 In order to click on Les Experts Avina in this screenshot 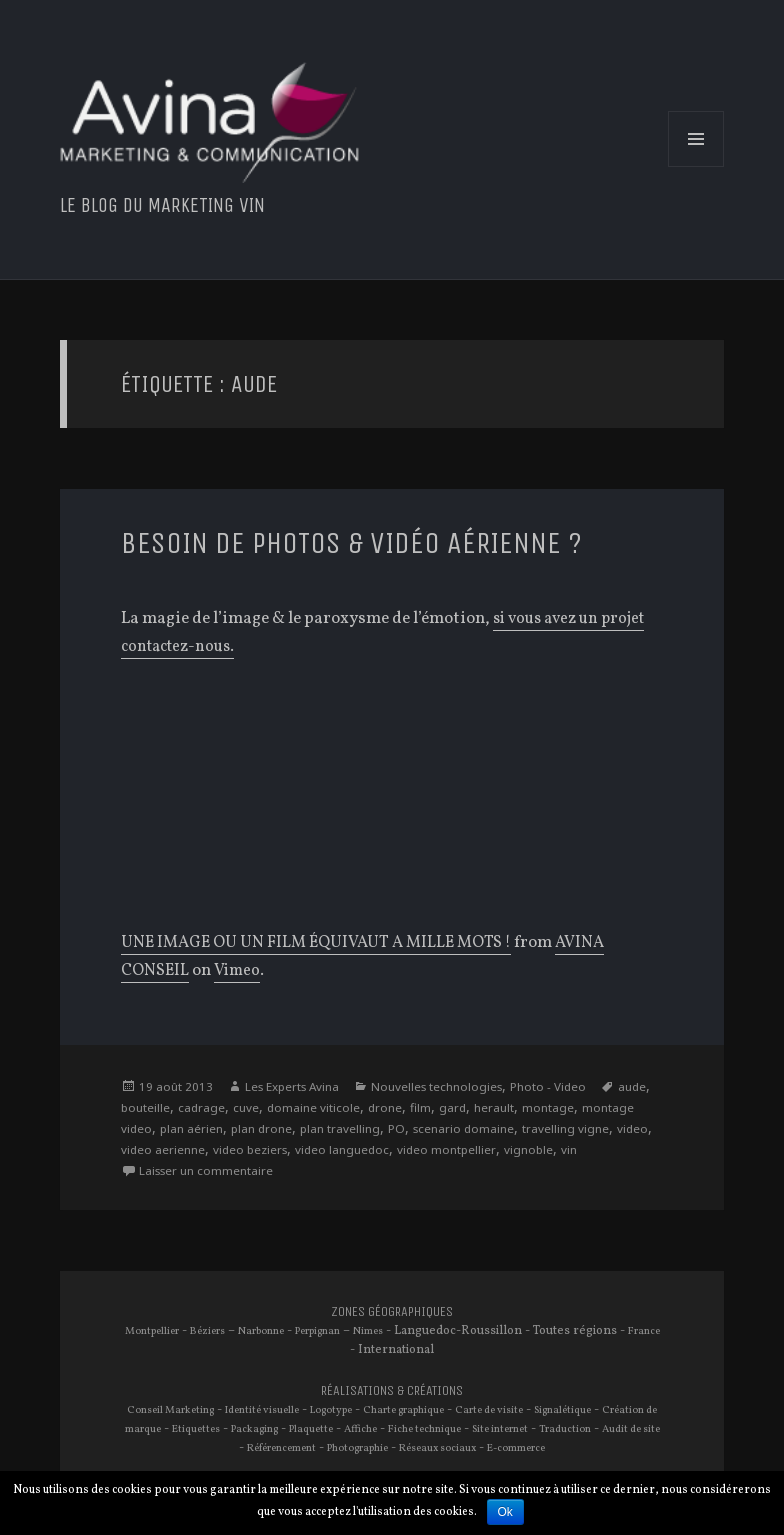, I will do `click(298, 1087)`.